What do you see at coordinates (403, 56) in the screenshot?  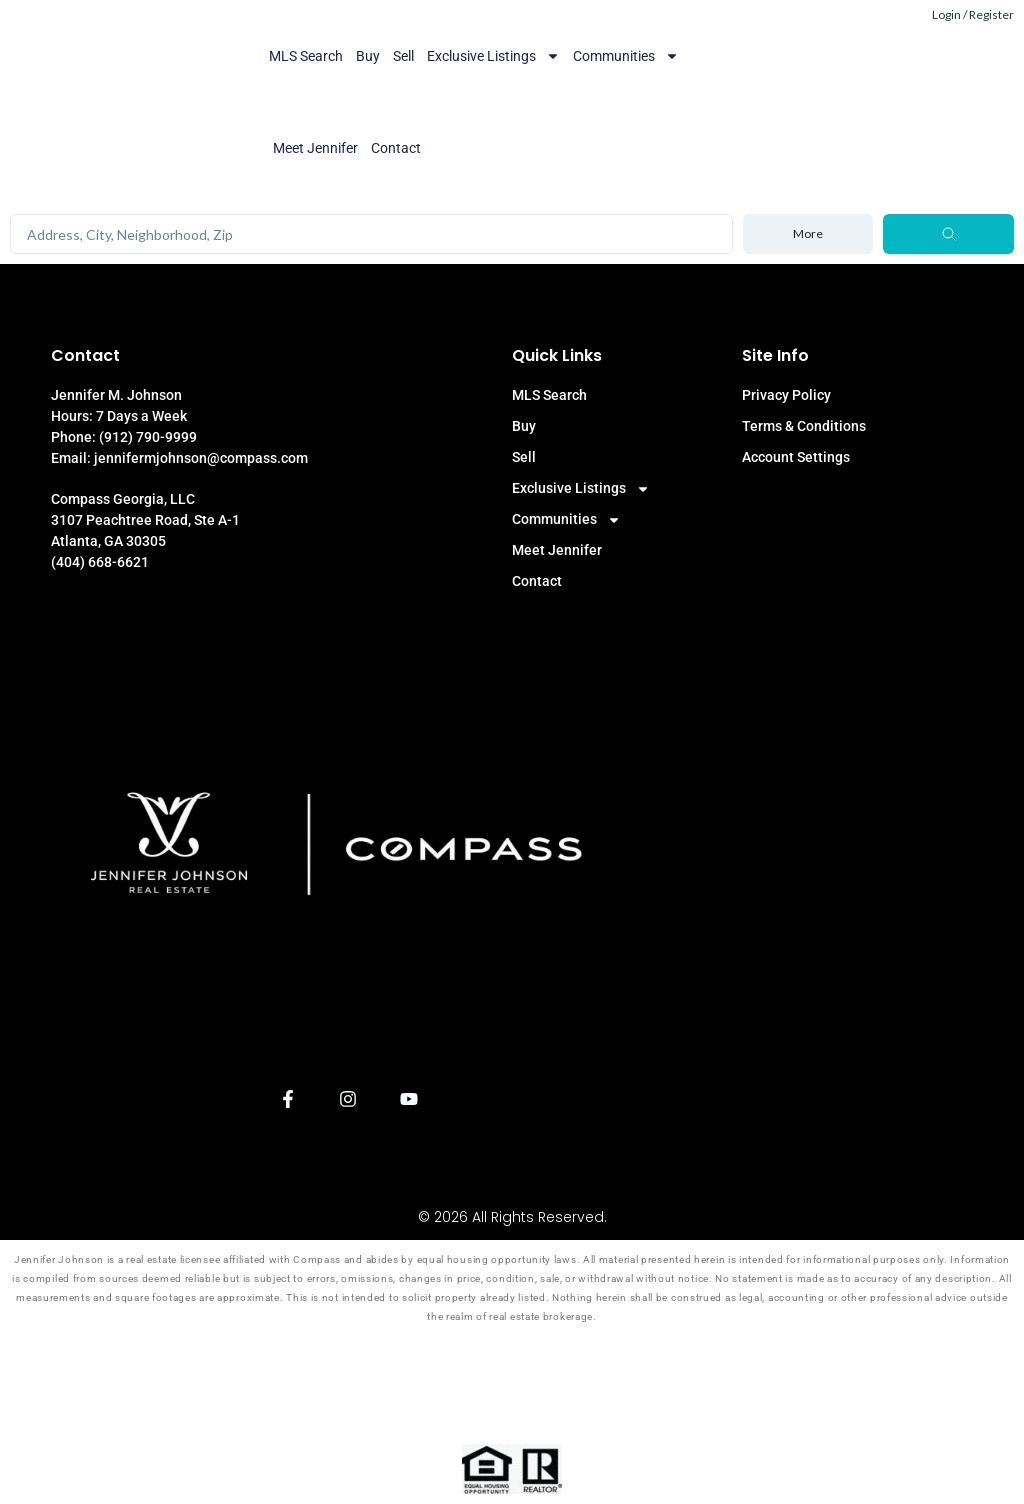 I see `Sell` at bounding box center [403, 56].